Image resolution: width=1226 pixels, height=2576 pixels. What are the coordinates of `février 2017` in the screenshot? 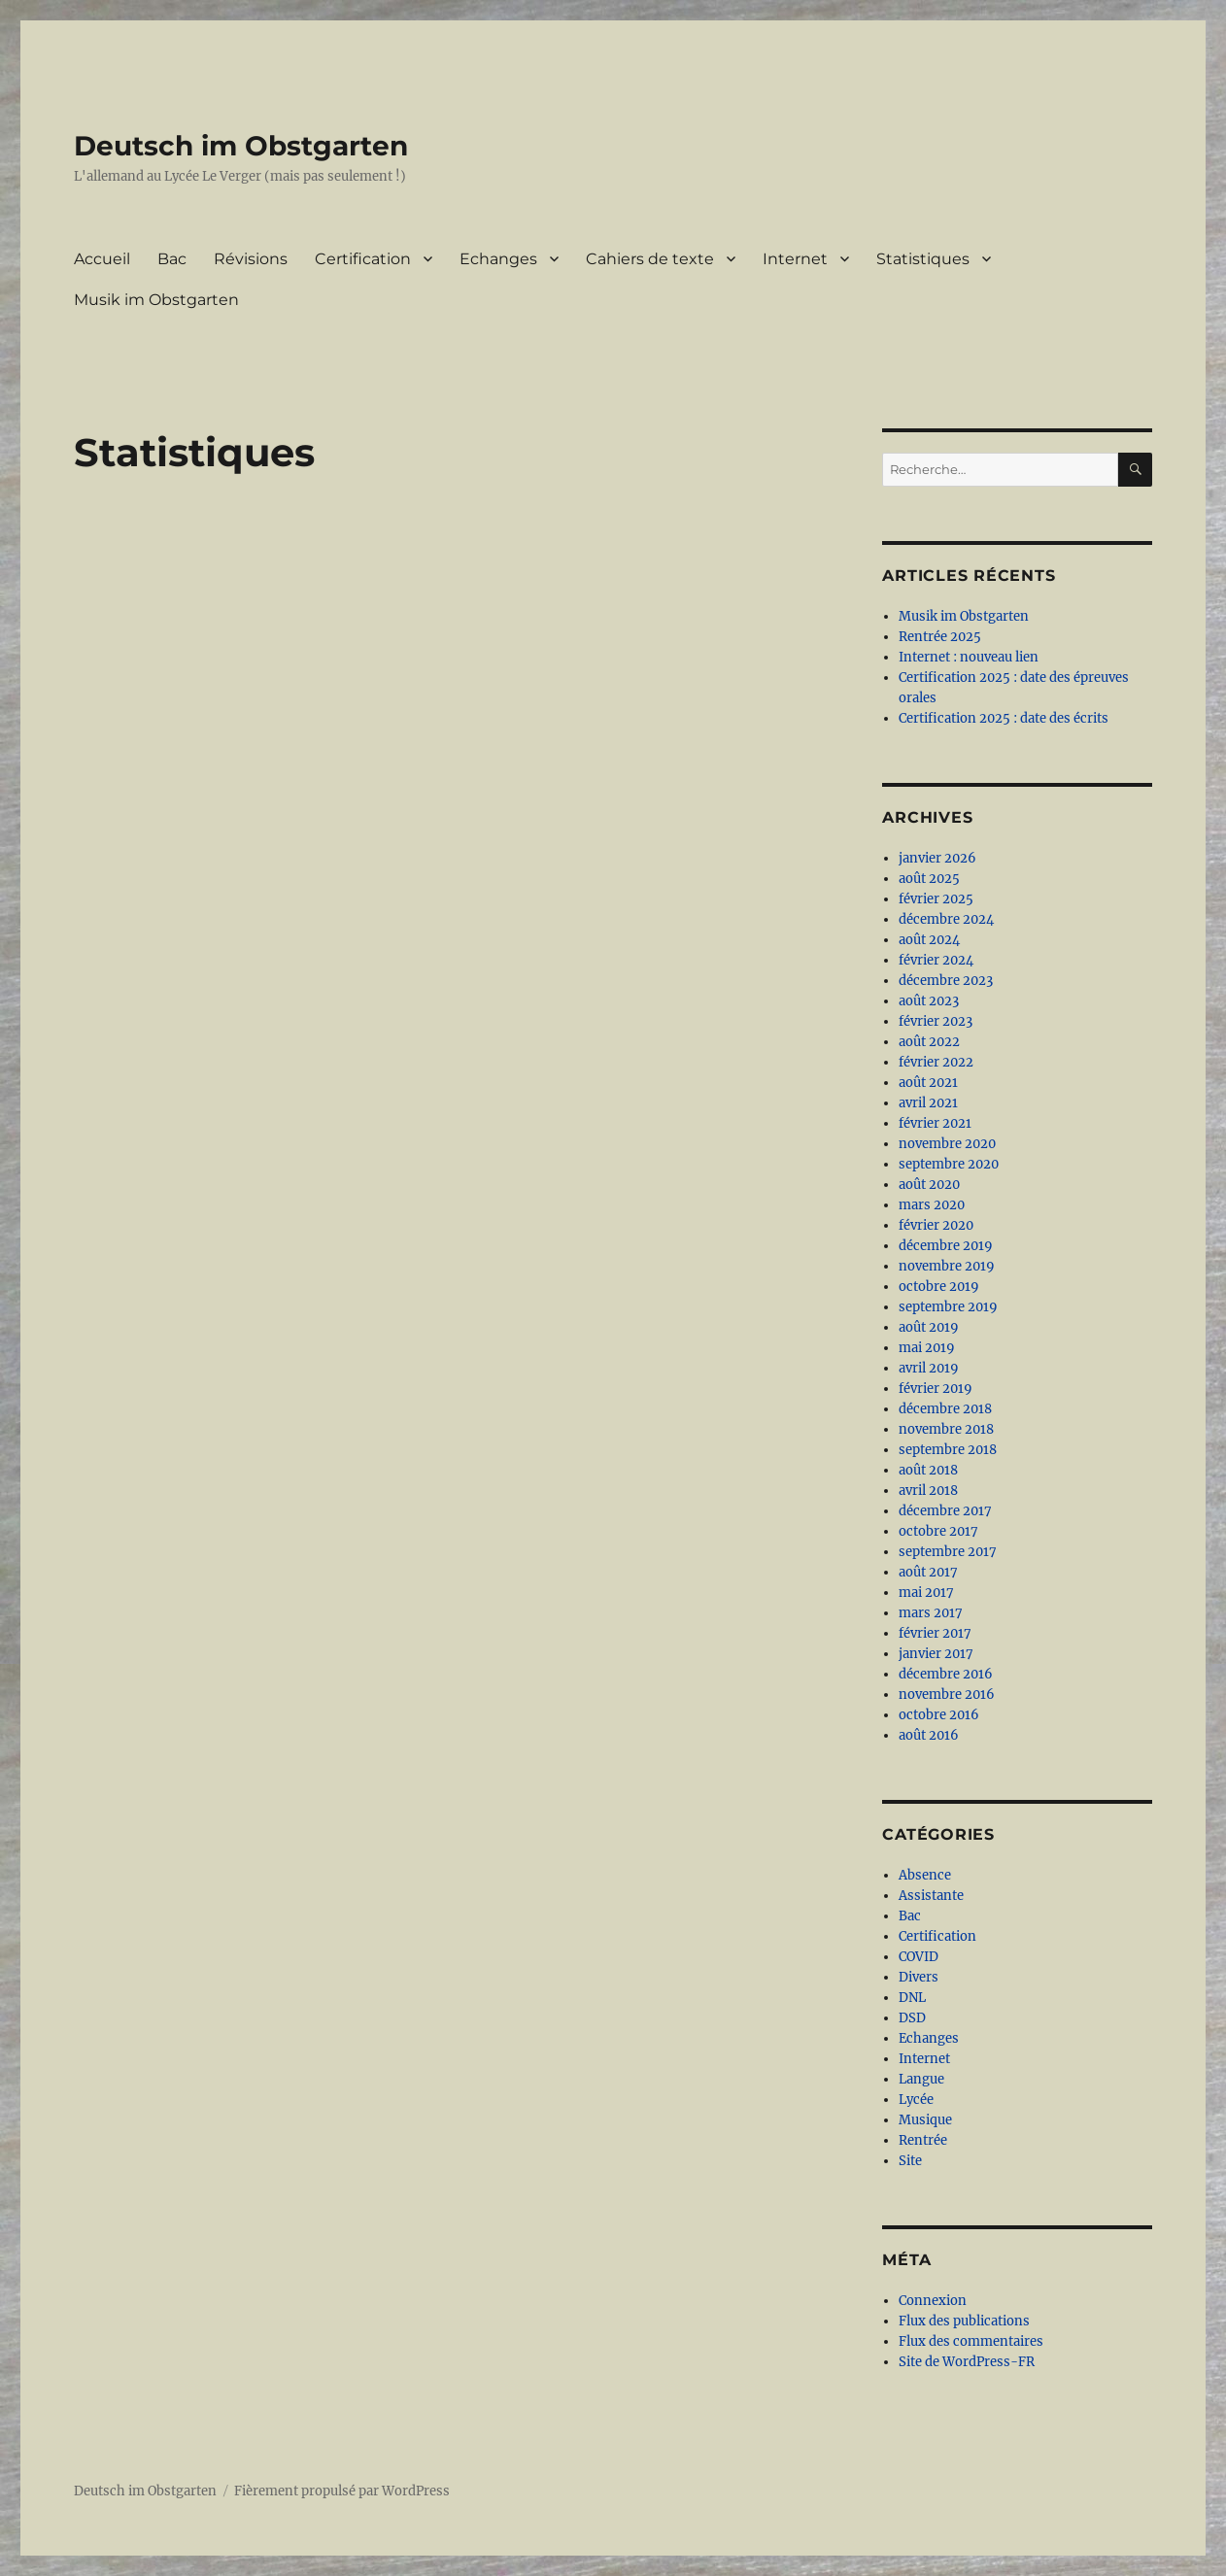 It's located at (935, 1633).